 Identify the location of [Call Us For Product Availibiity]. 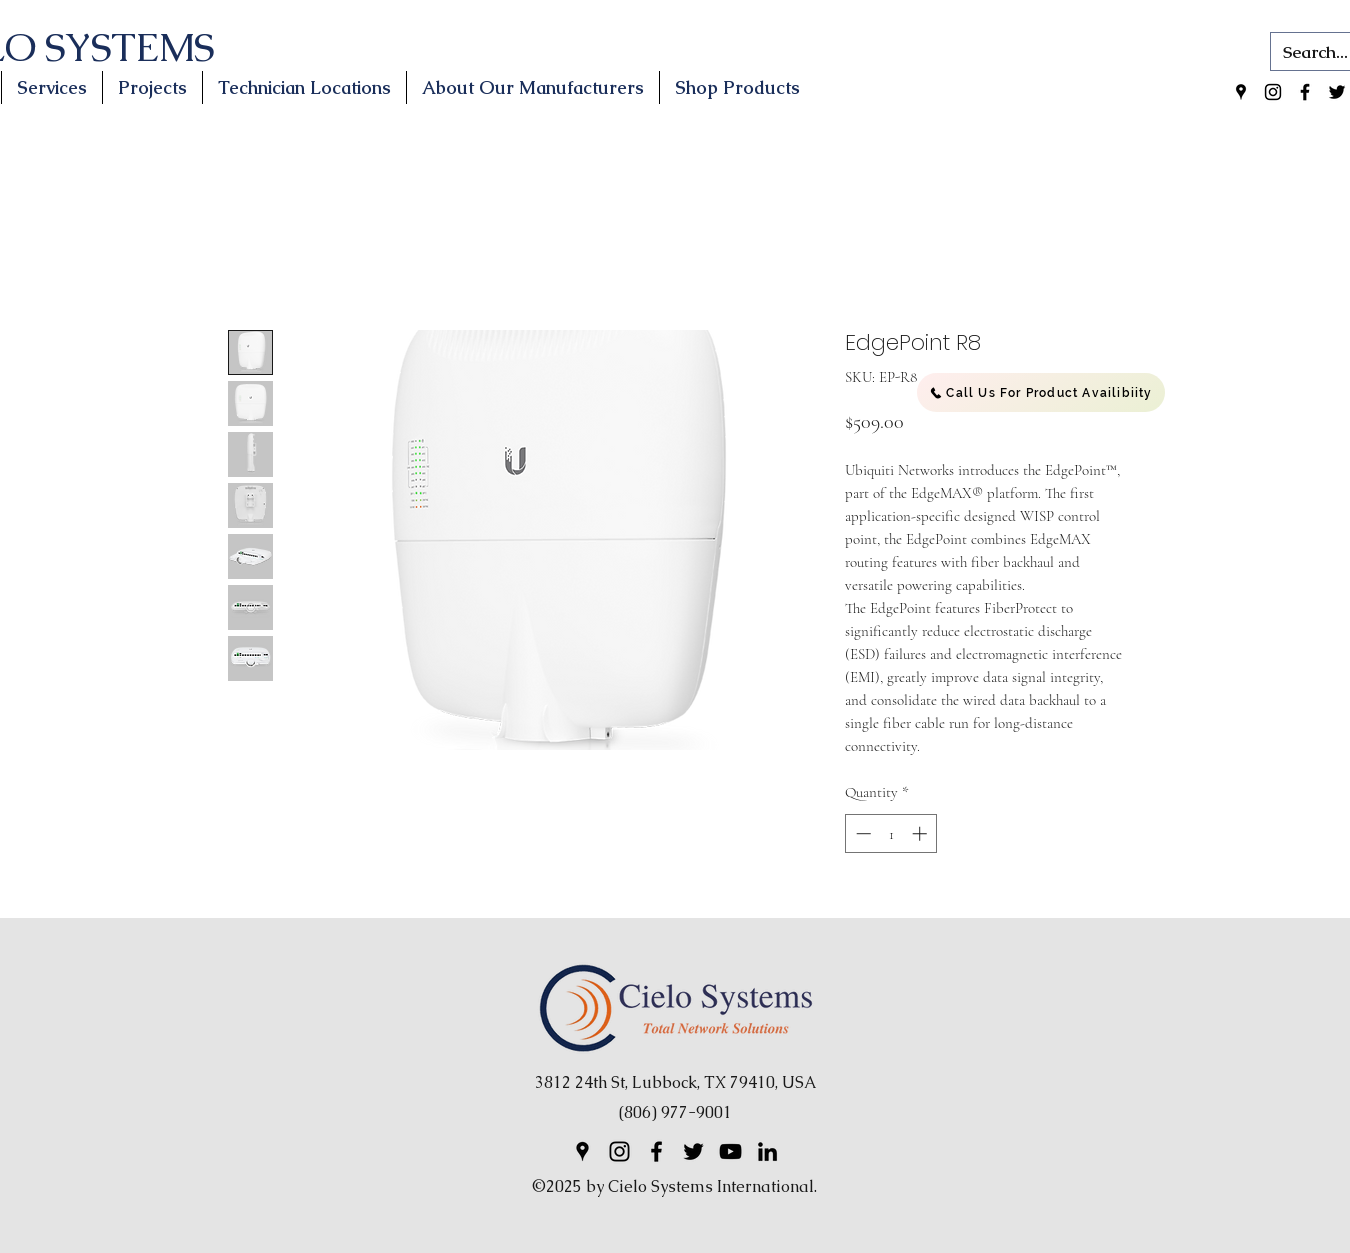
(1041, 392).